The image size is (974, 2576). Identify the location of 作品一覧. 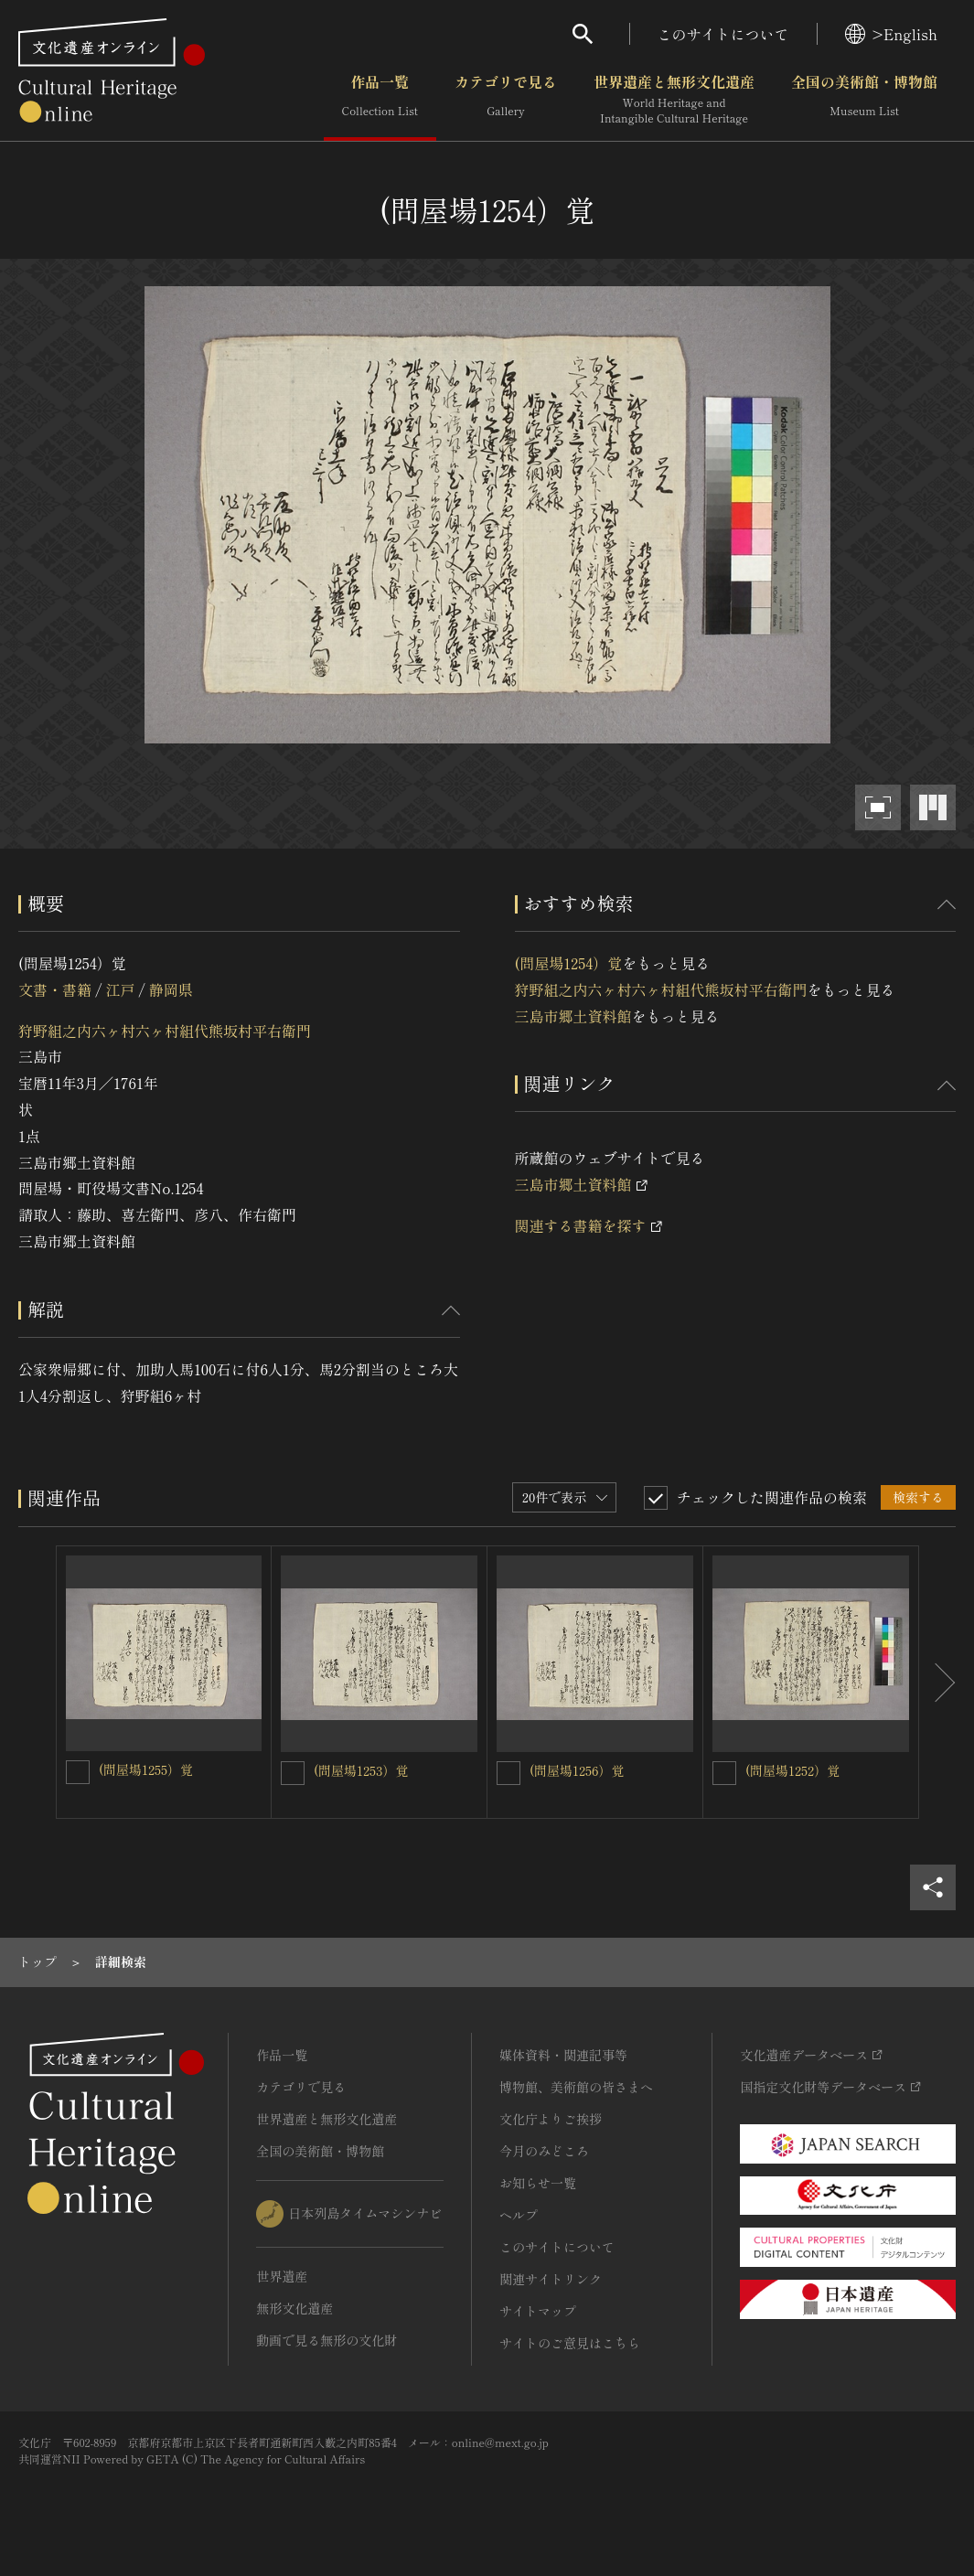
(380, 99).